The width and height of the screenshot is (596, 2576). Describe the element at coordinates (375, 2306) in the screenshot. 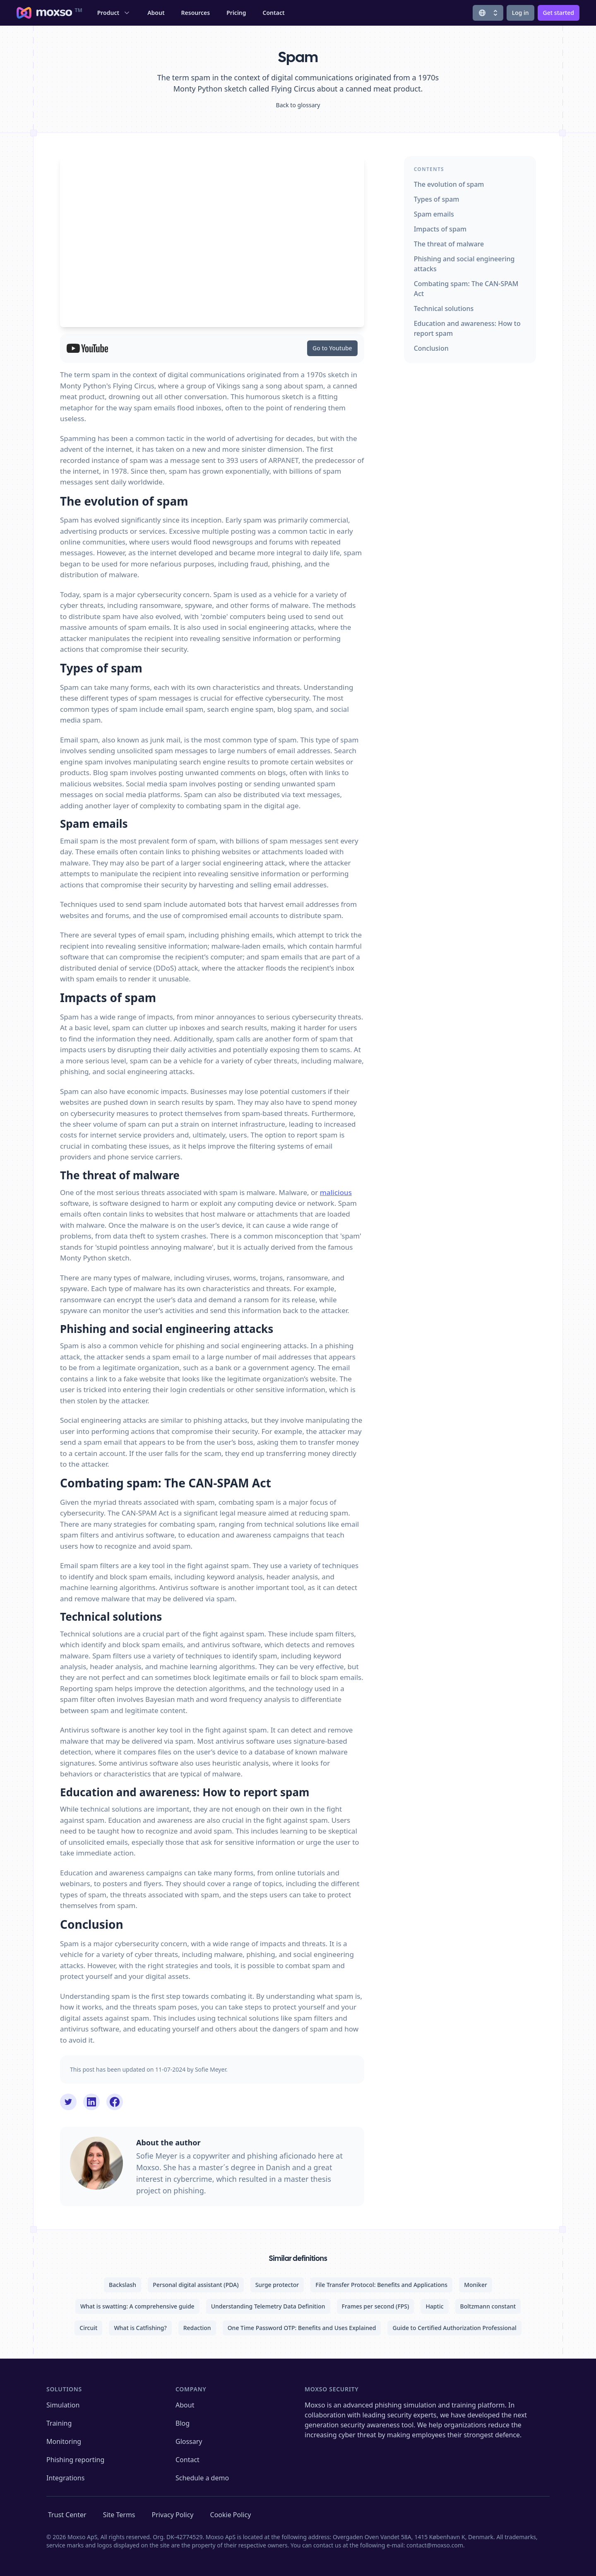

I see `Frames per second (FPS)` at that location.